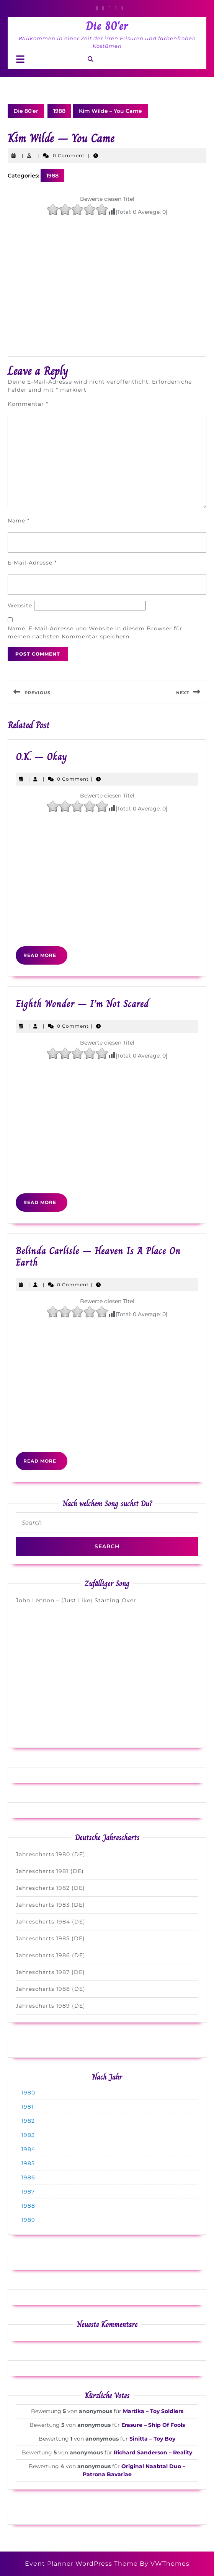 Image resolution: width=214 pixels, height=2576 pixels. What do you see at coordinates (50, 1887) in the screenshot?
I see `Jahrescharts 1982 (DE)` at bounding box center [50, 1887].